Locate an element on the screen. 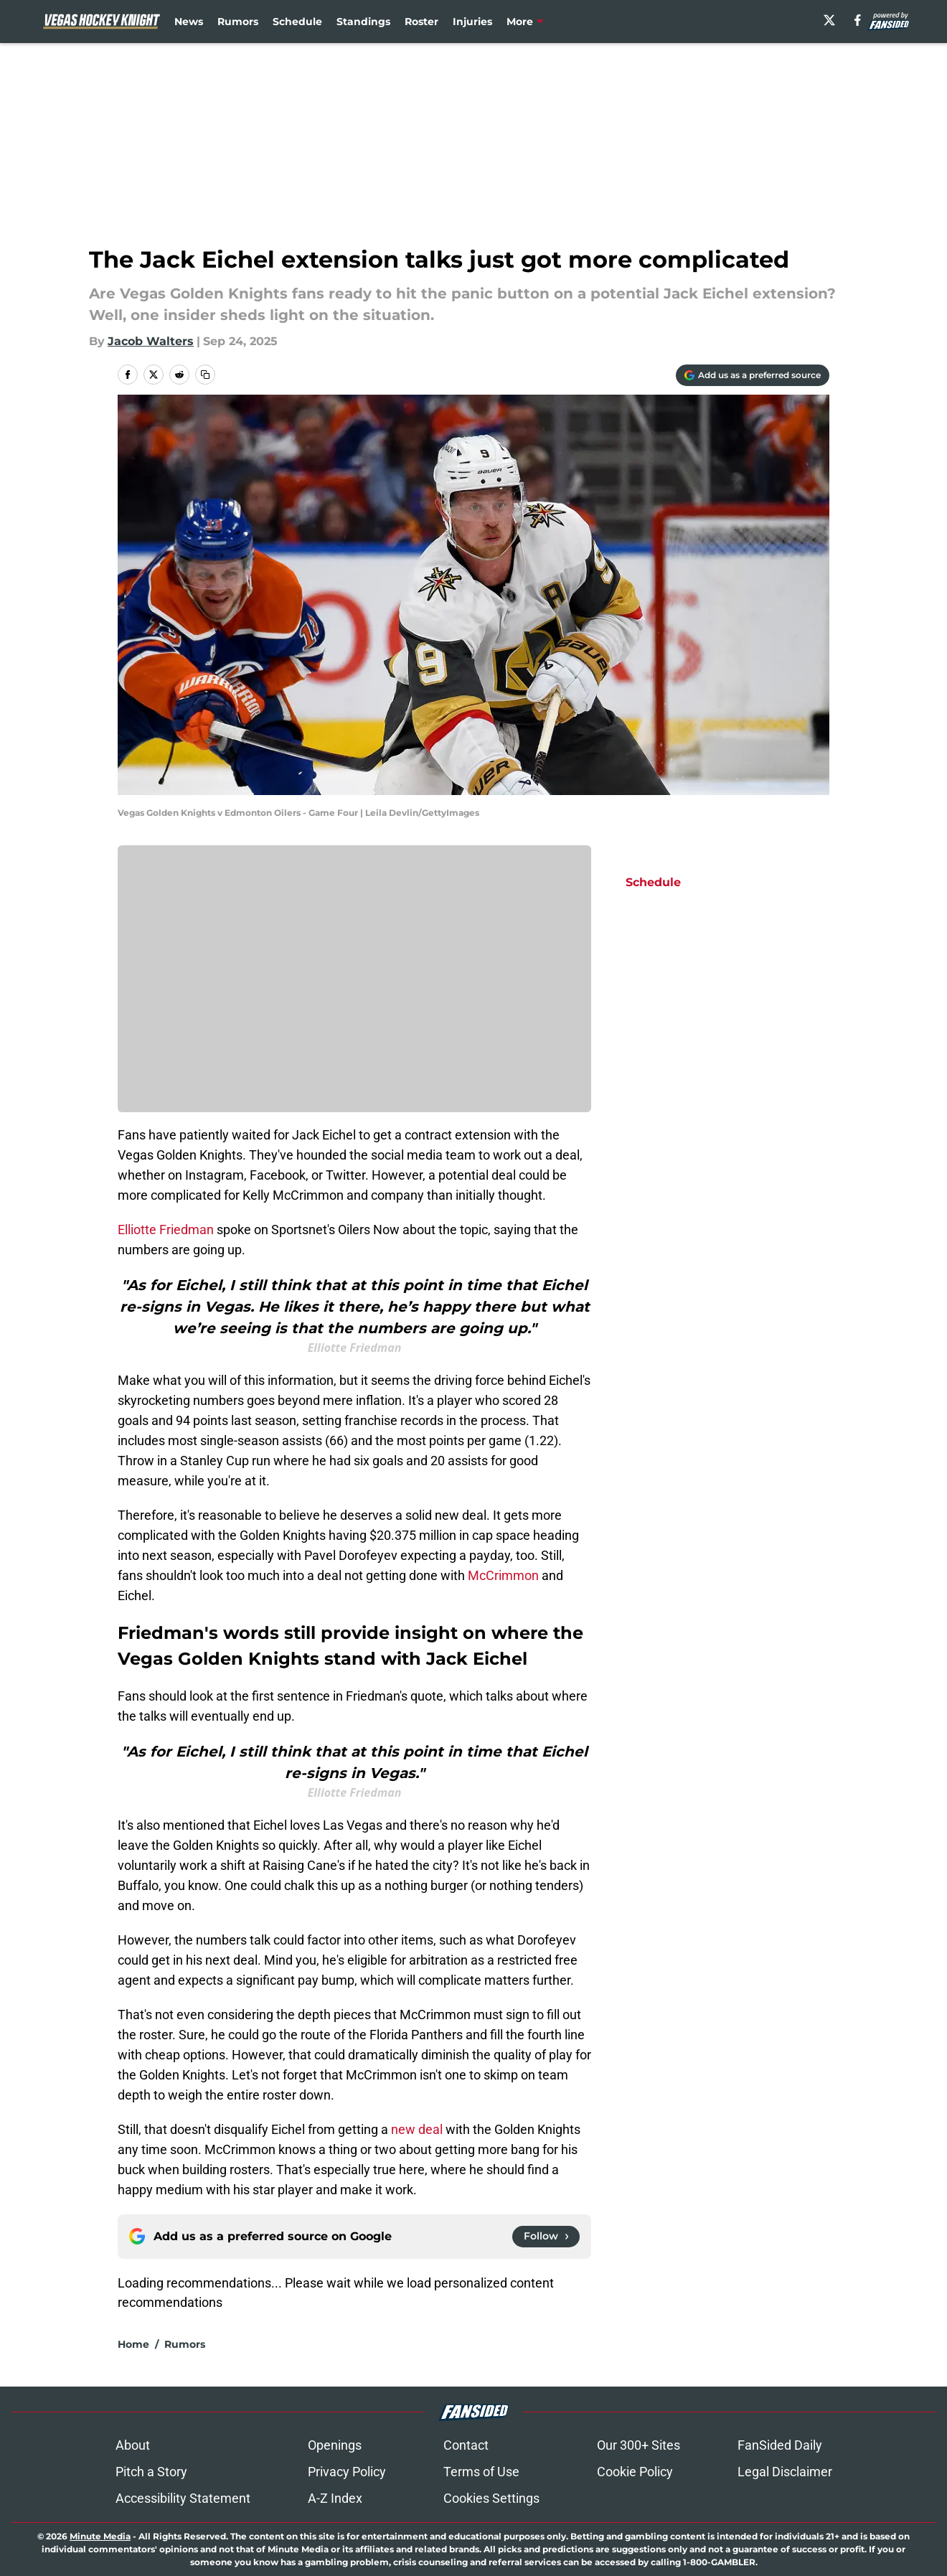 The image size is (947, 2576). Pitch a Story is located at coordinates (151, 2471).